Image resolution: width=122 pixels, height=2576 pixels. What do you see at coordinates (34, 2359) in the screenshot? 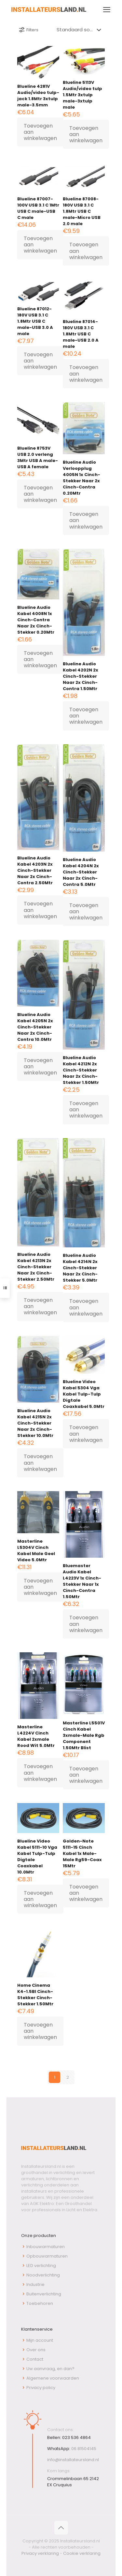
I see `Contact` at bounding box center [34, 2359].